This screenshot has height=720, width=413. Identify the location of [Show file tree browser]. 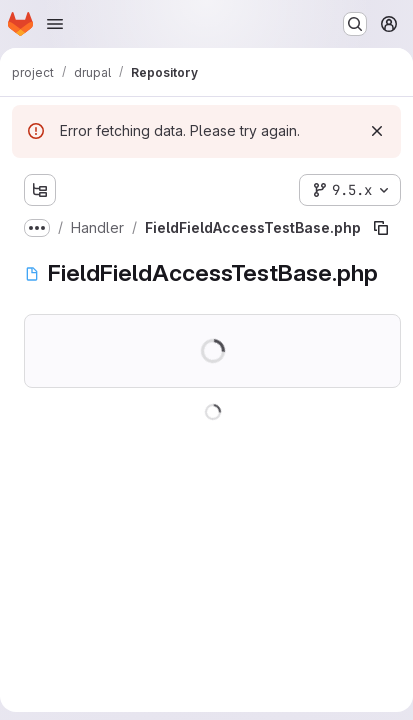
(40, 190).